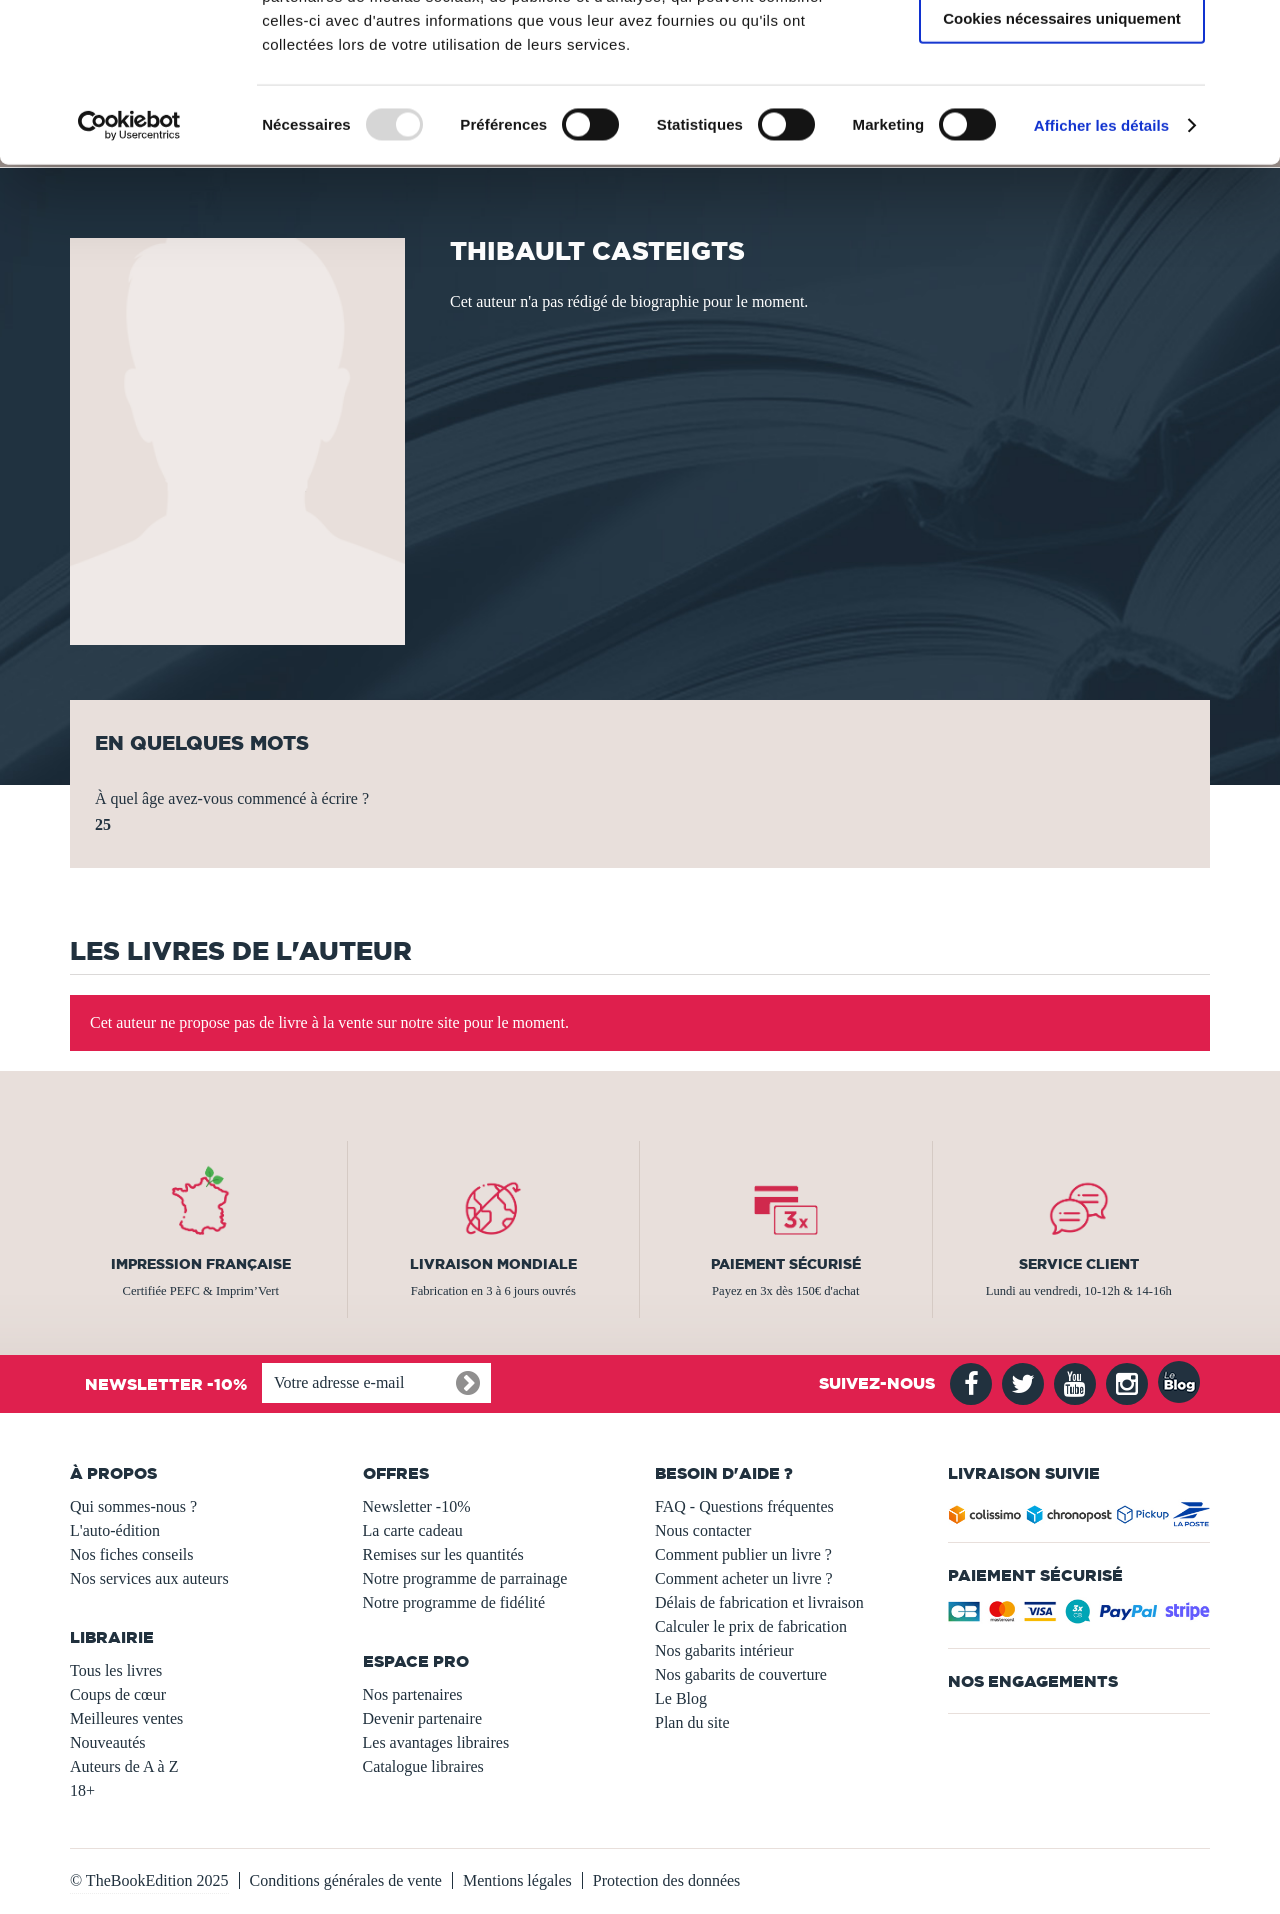 The image size is (1280, 1914). Describe the element at coordinates (744, 1506) in the screenshot. I see `FAQ - Questions fréquentes` at that location.